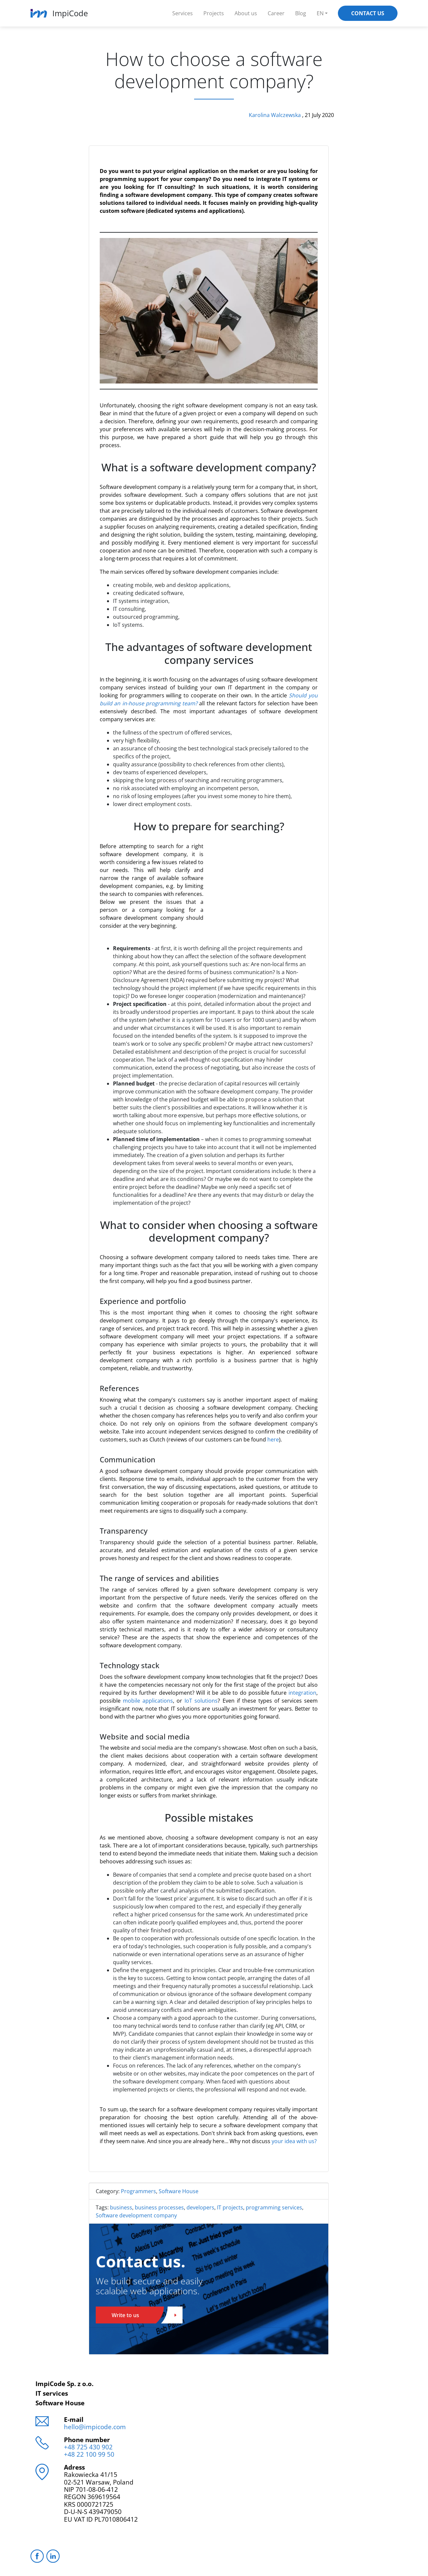 The image size is (428, 2576). I want to click on Karolina Walczewska, so click(275, 115).